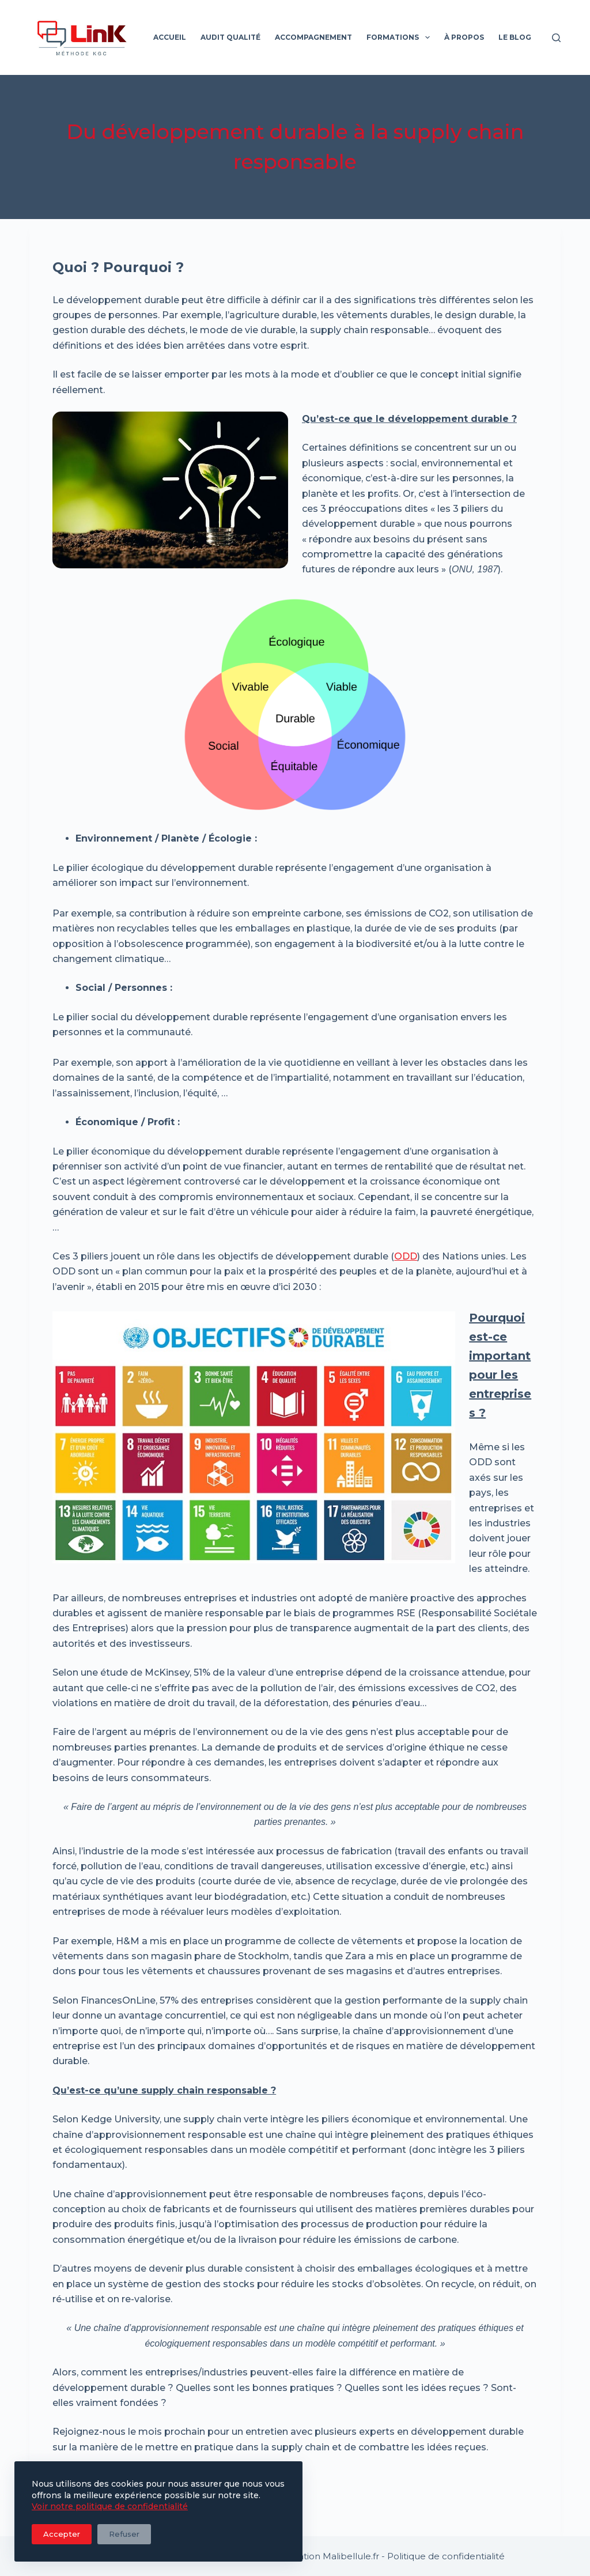 The width and height of the screenshot is (590, 2576). Describe the element at coordinates (446, 2556) in the screenshot. I see `Politique de confidentialité` at that location.